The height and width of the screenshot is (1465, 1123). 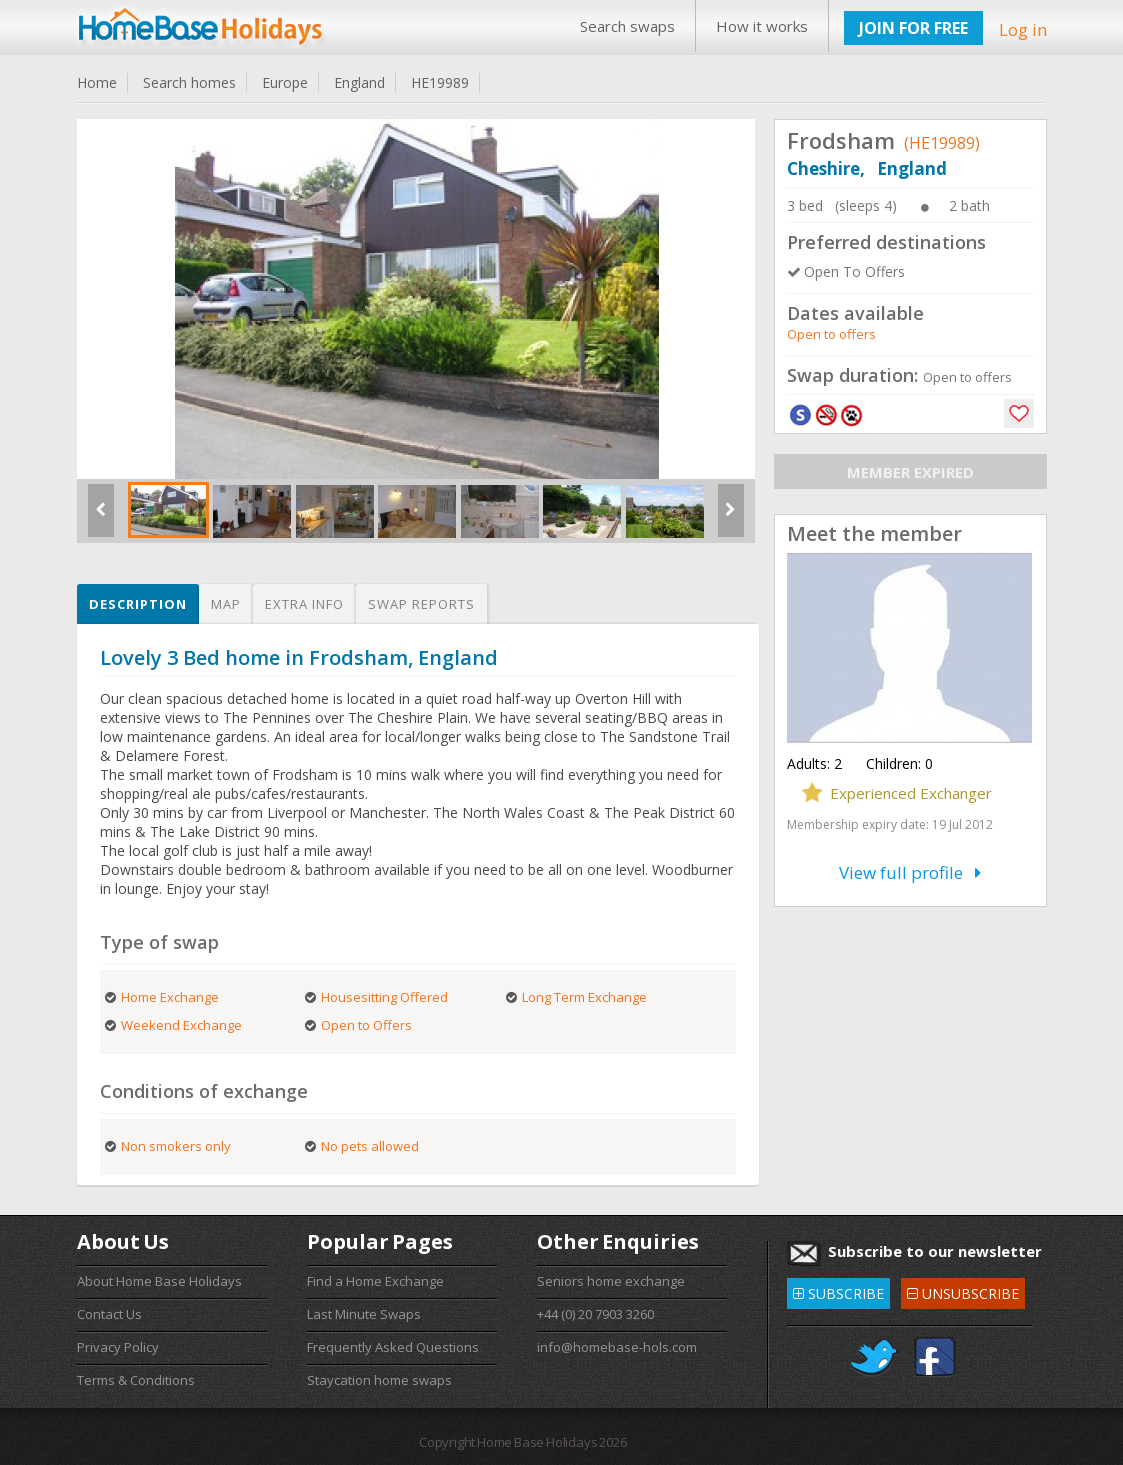 I want to click on View full profile, so click(x=910, y=872).